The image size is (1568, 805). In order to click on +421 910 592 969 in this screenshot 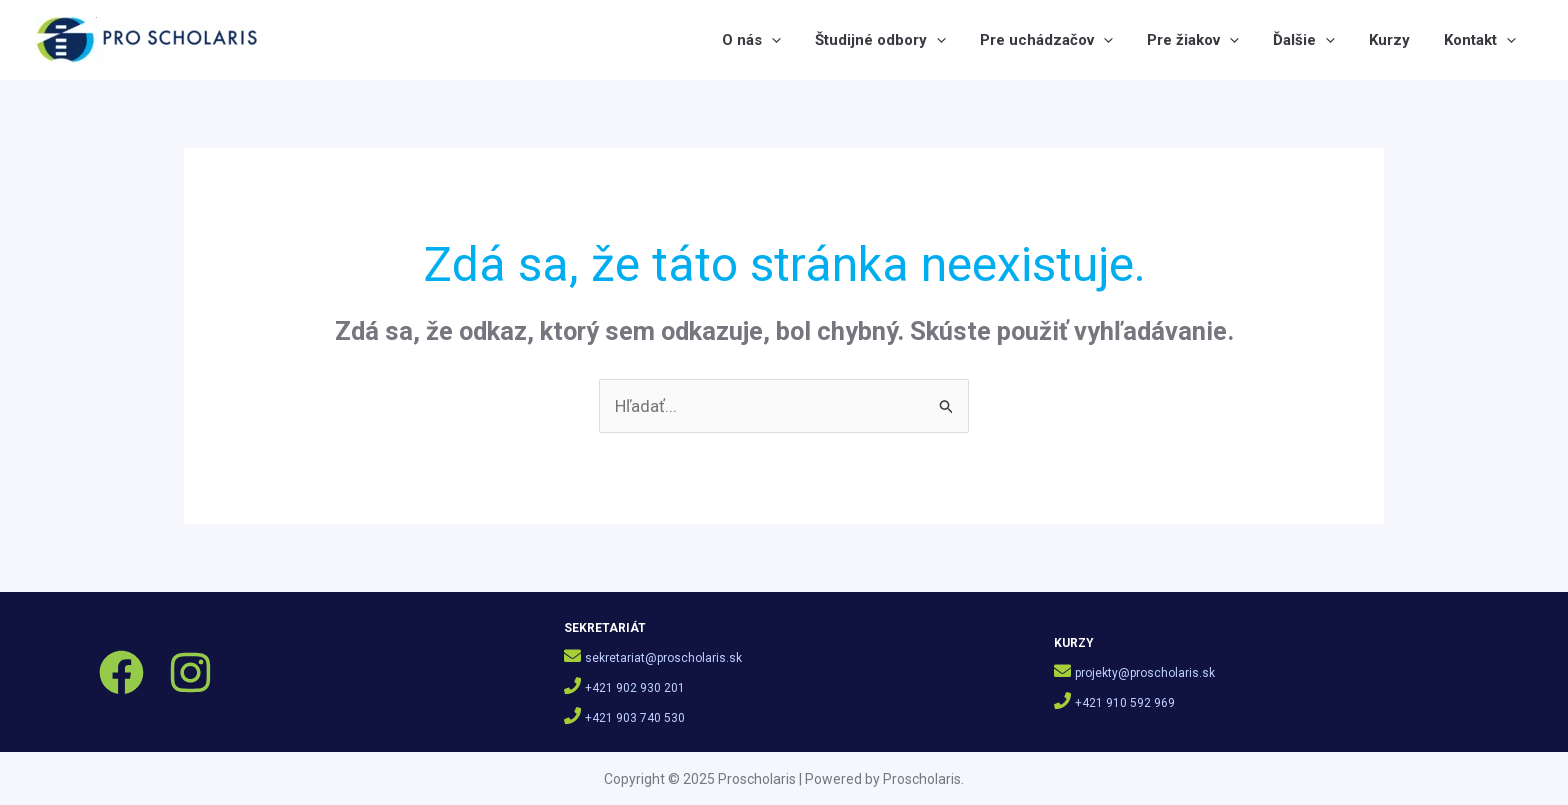, I will do `click(1125, 703)`.